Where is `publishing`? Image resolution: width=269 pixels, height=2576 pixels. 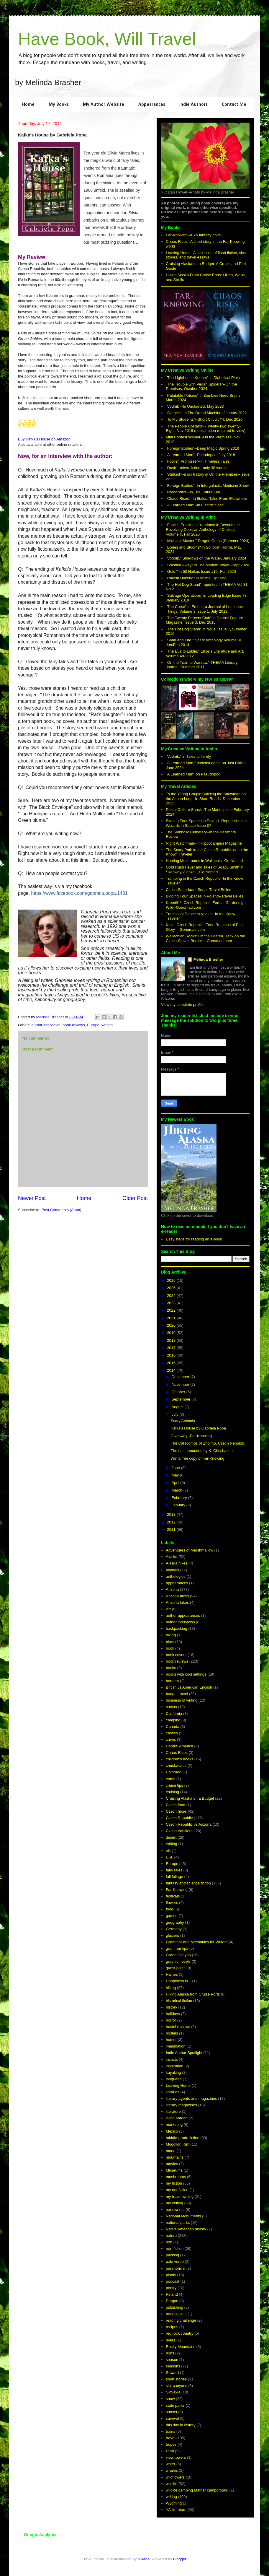
publishing is located at coordinates (174, 2307).